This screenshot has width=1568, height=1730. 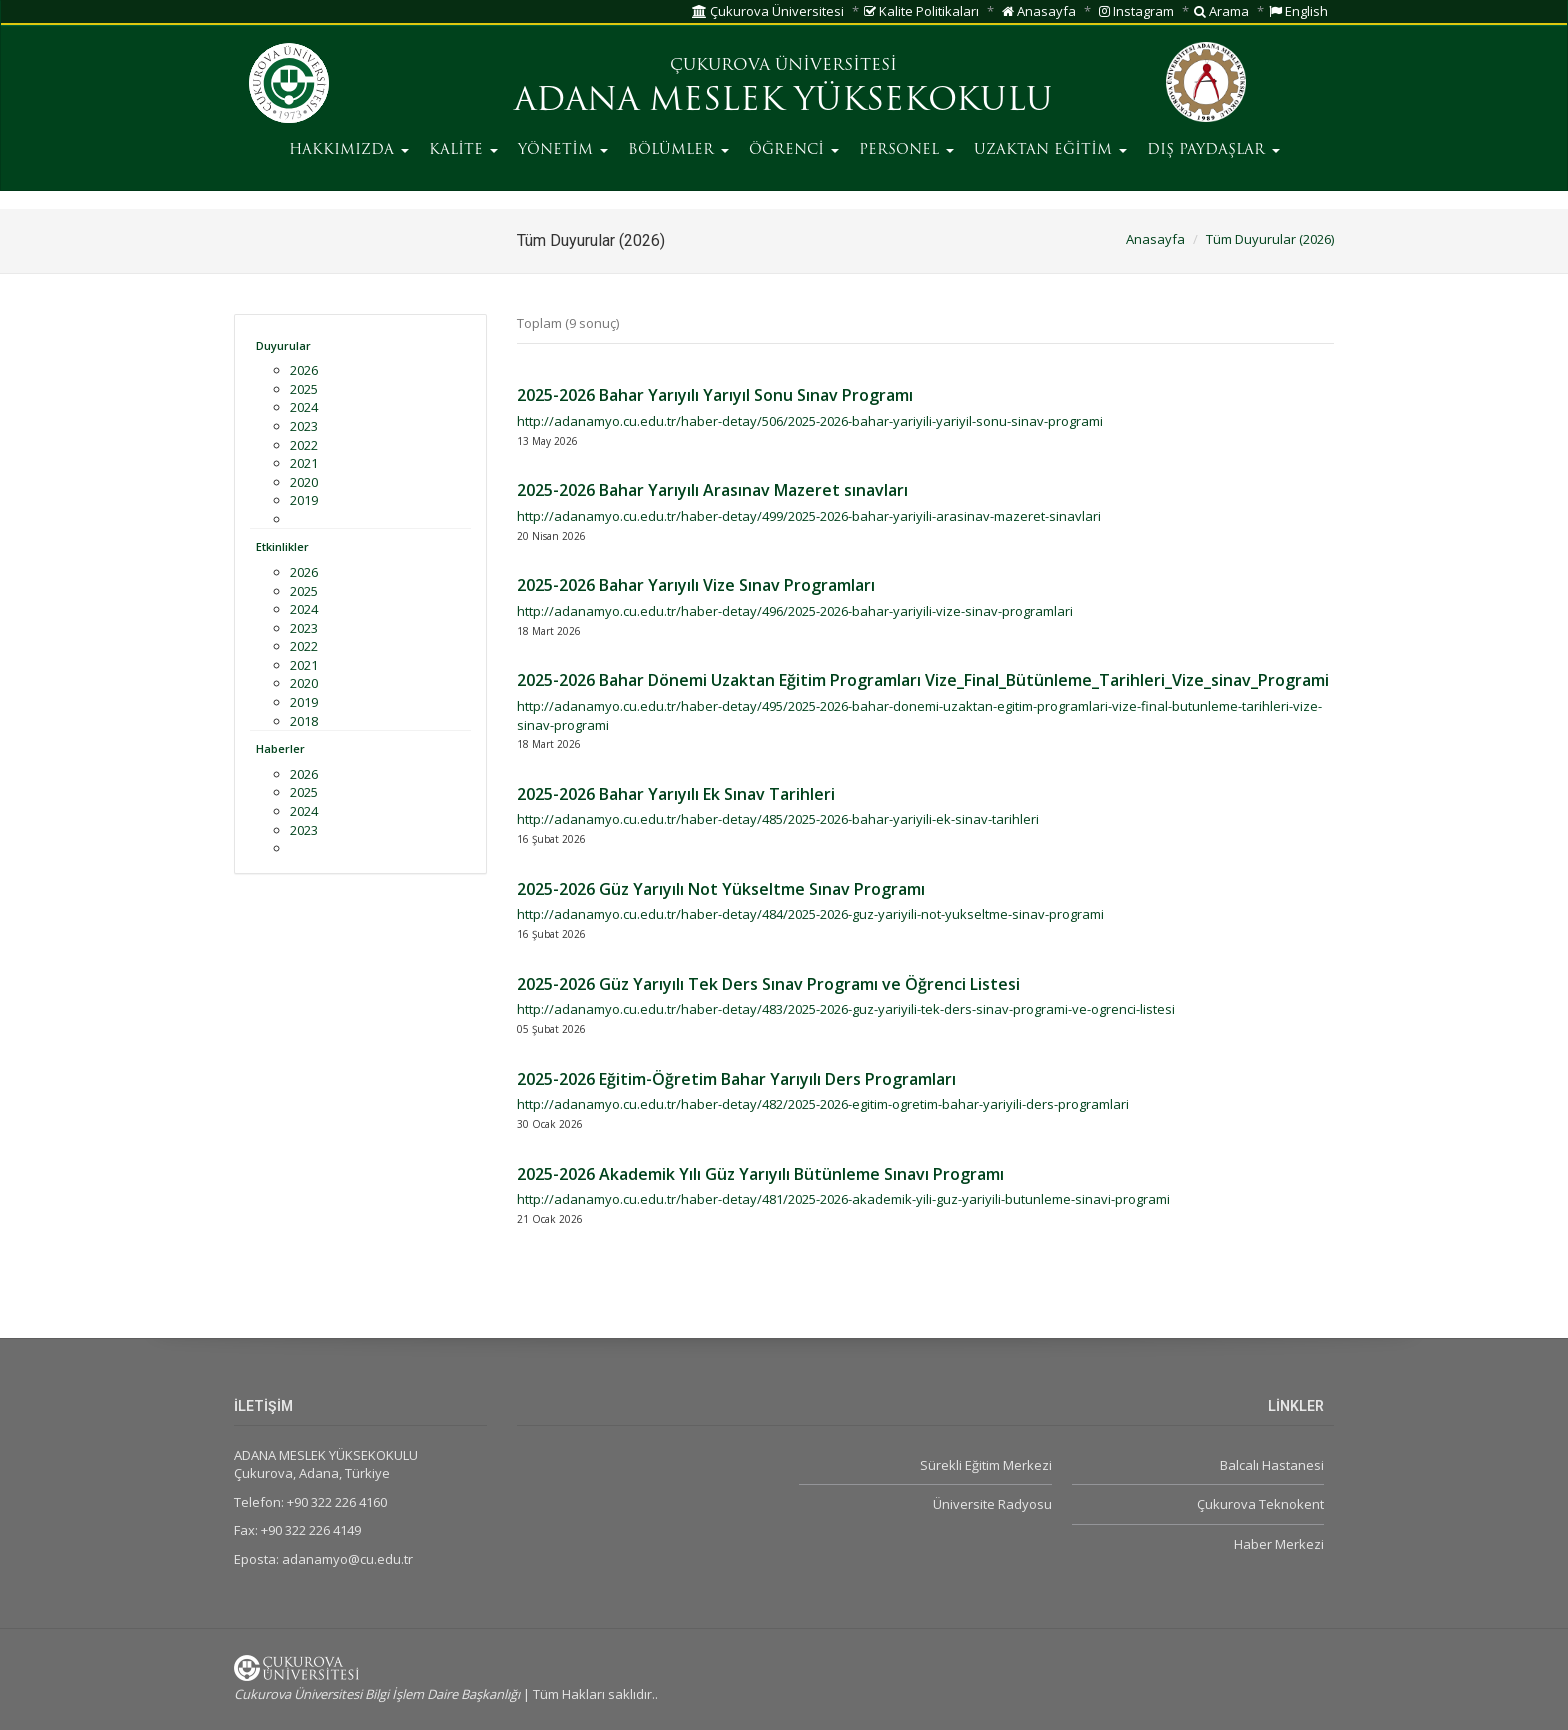 What do you see at coordinates (1272, 1465) in the screenshot?
I see `Balcalı Hastanesi` at bounding box center [1272, 1465].